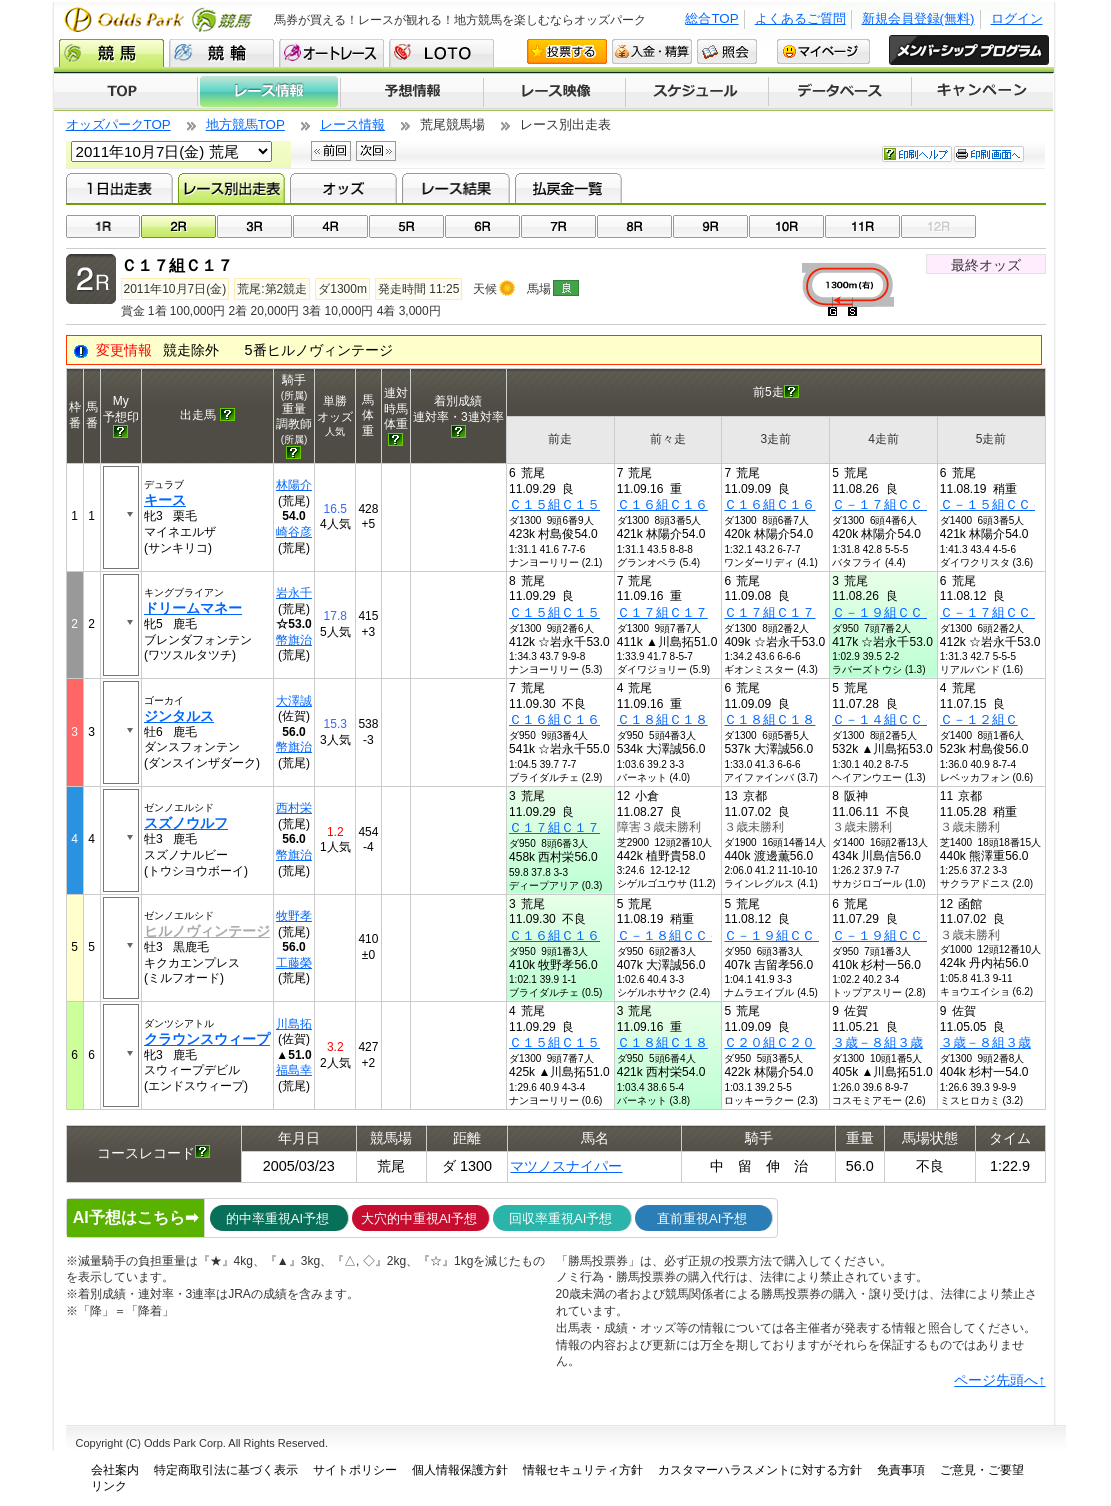 The image size is (1111, 1506). I want to click on 総合TOP, so click(711, 18).